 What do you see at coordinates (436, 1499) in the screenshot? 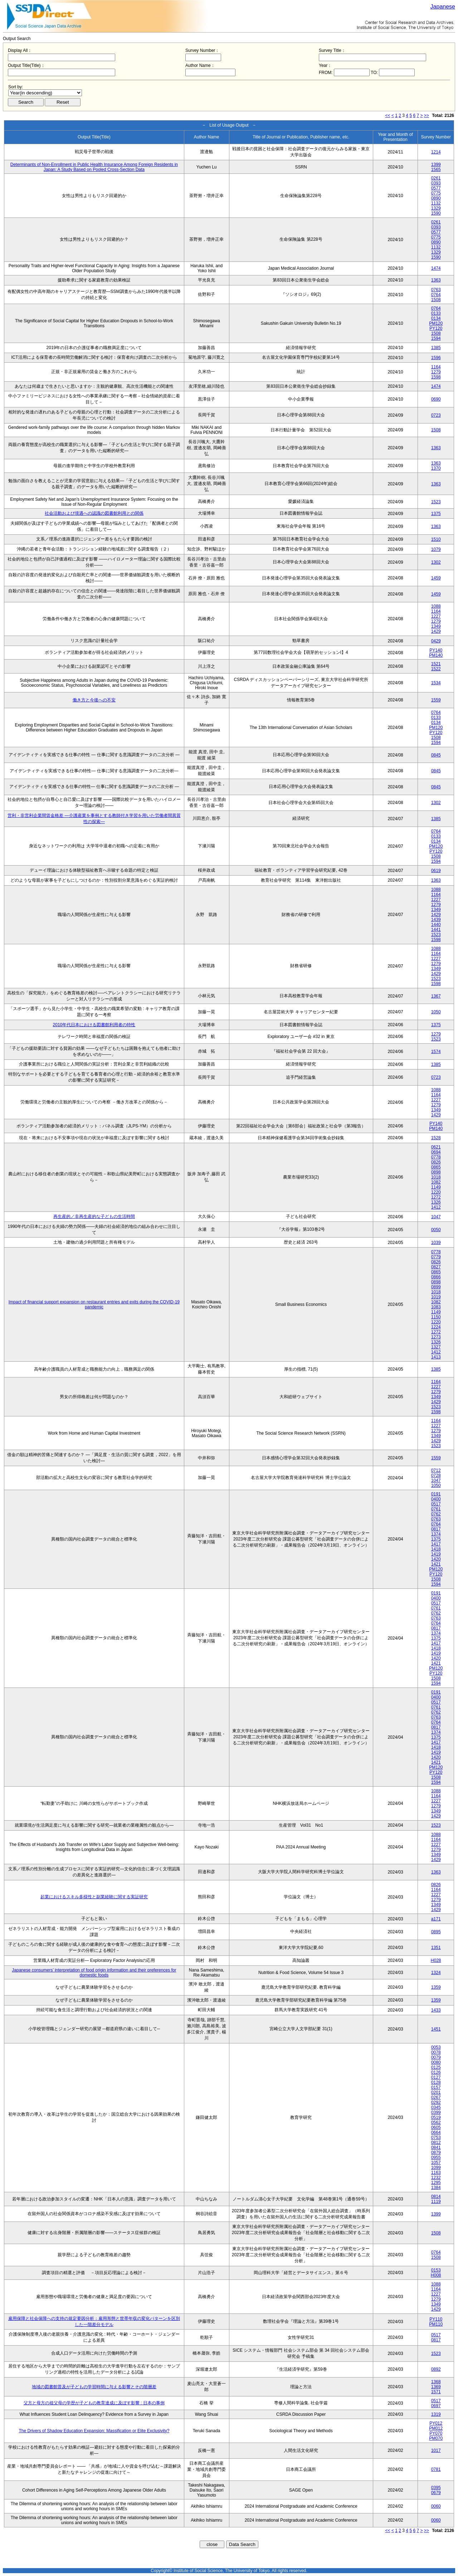
I see `0400` at bounding box center [436, 1499].